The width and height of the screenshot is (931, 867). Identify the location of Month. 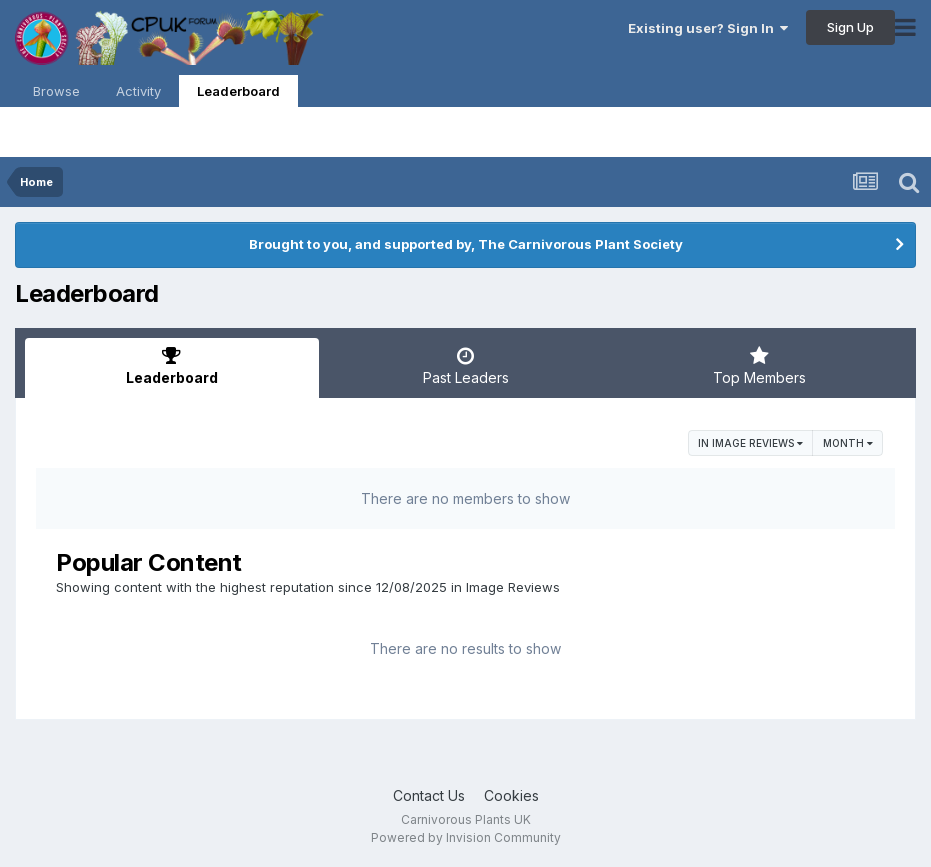
(848, 443).